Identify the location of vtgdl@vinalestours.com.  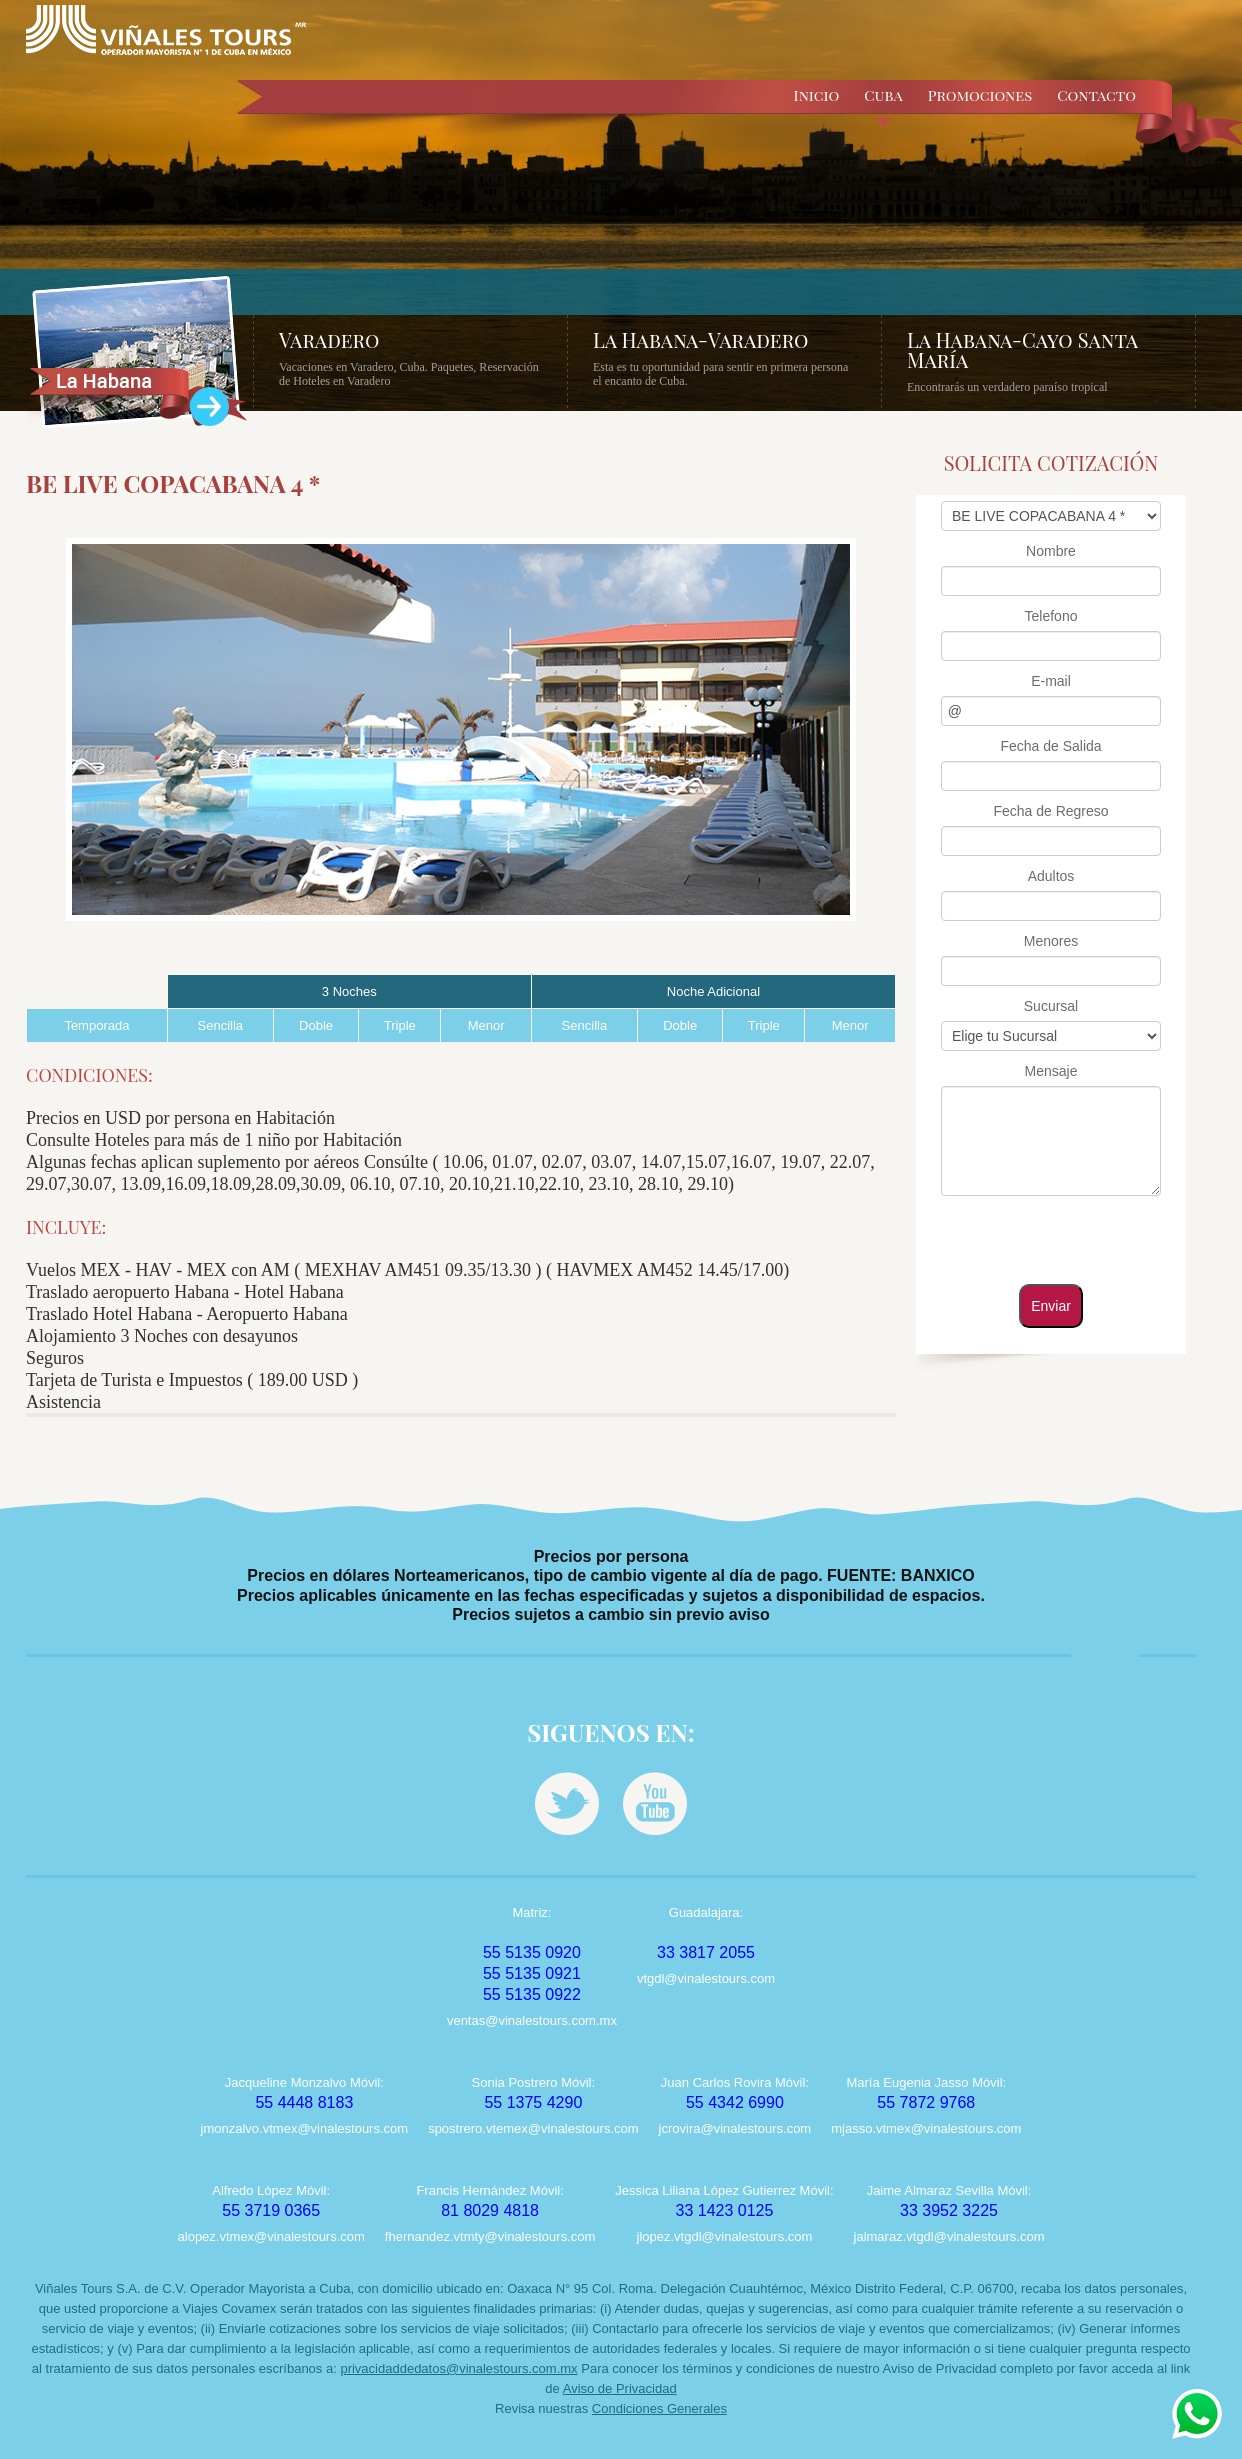
(706, 1978).